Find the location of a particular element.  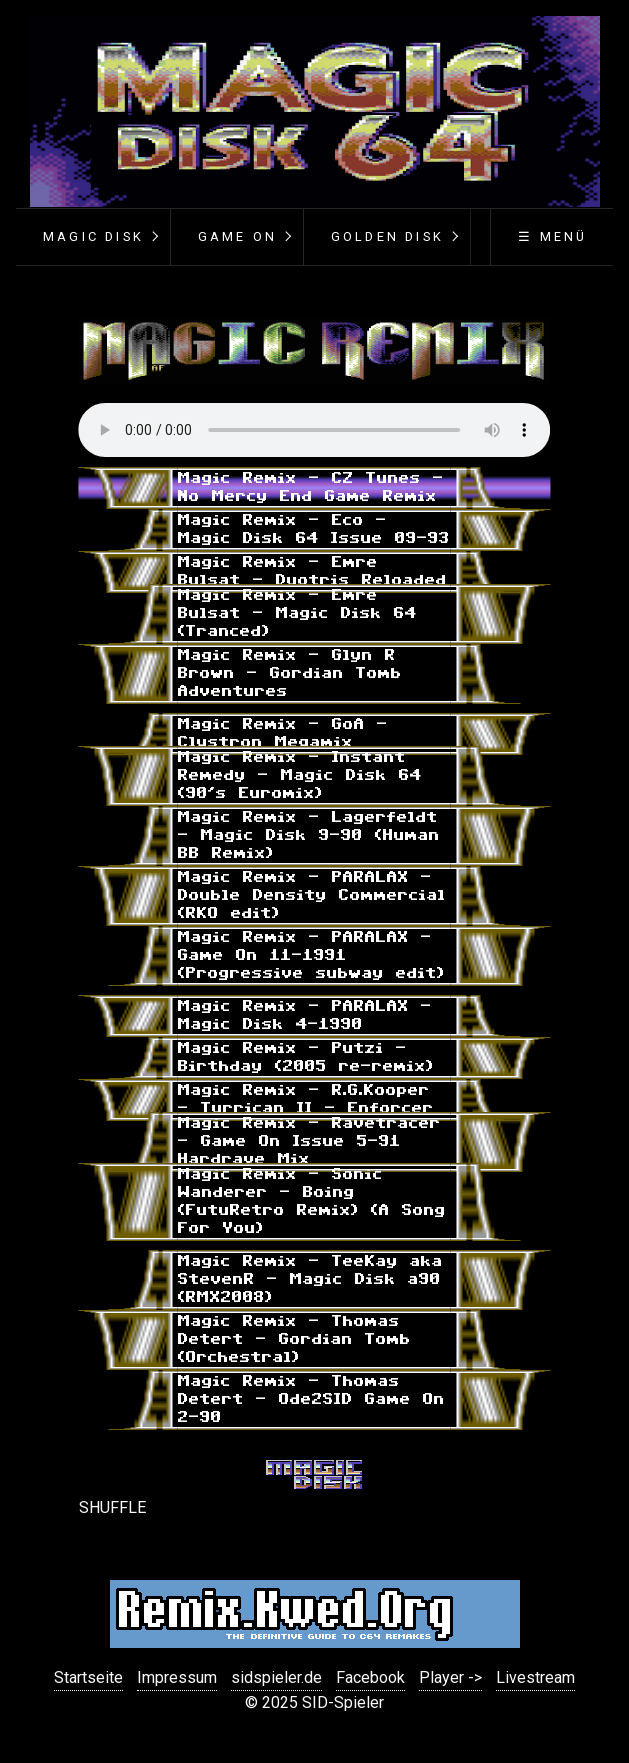

Magic Remix - Instant Remedy - Magic Disk 64 (90's Euromix) is located at coordinates (300, 775).